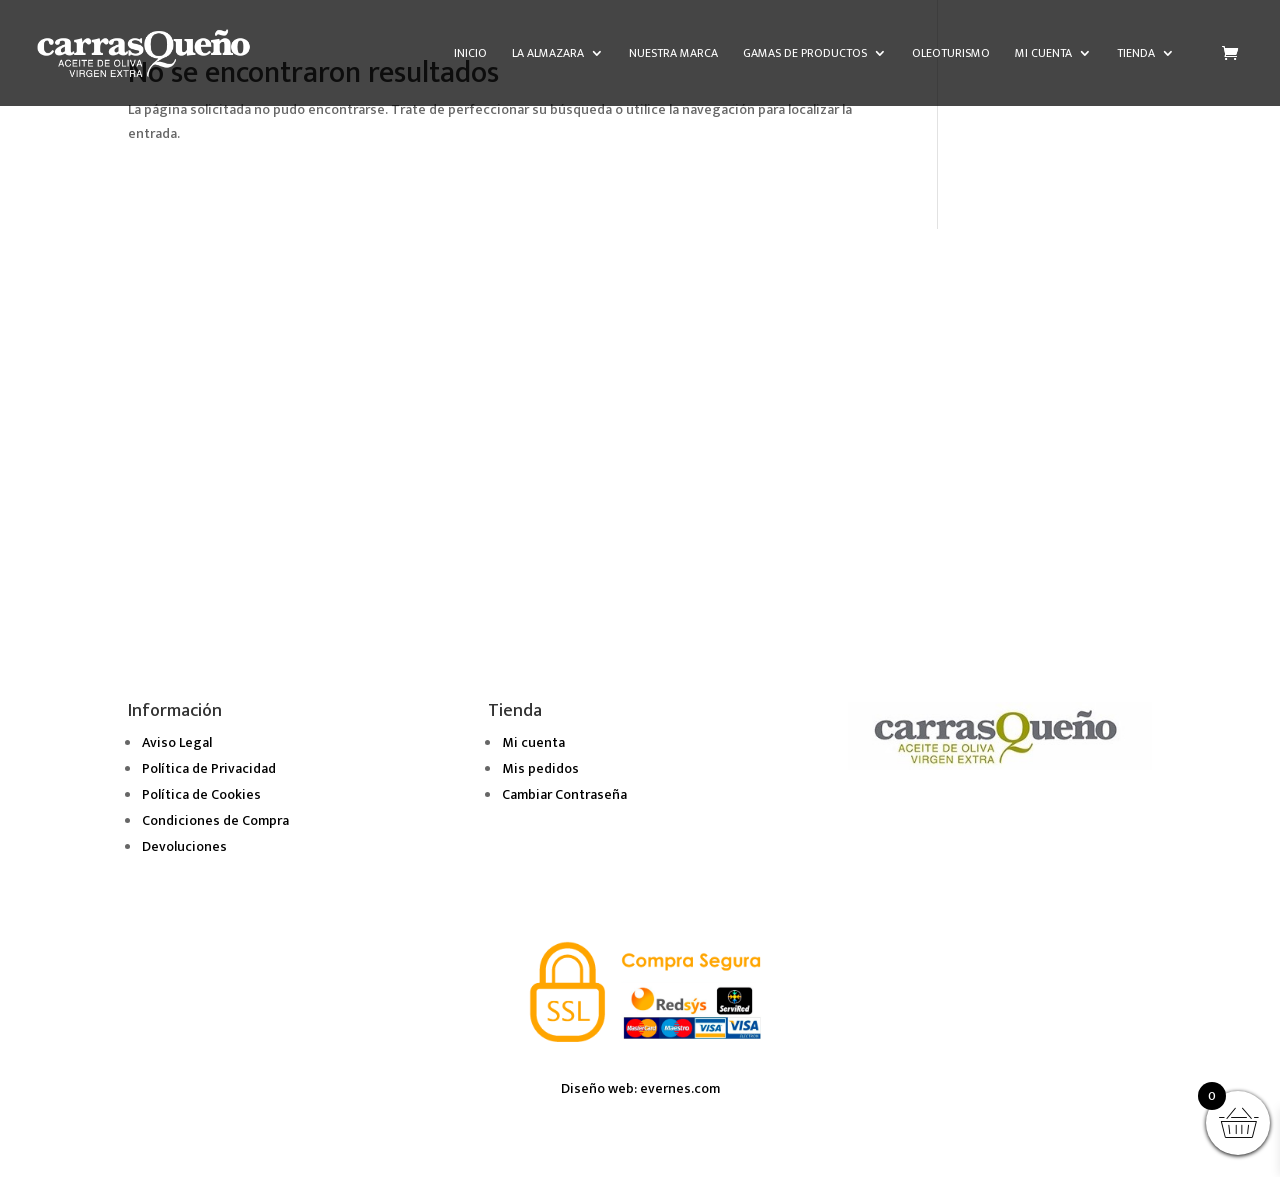 The width and height of the screenshot is (1280, 1177). I want to click on La almazara, so click(548, 54).